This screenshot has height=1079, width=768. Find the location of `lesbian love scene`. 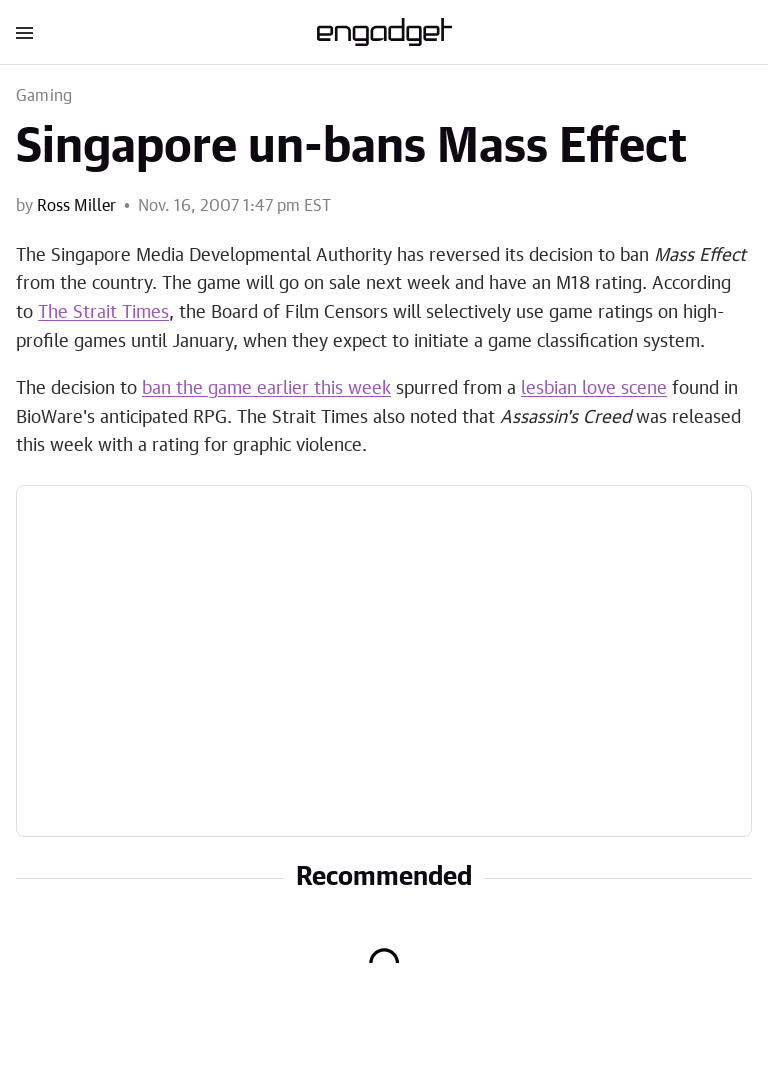

lesbian love scene is located at coordinates (594, 389).